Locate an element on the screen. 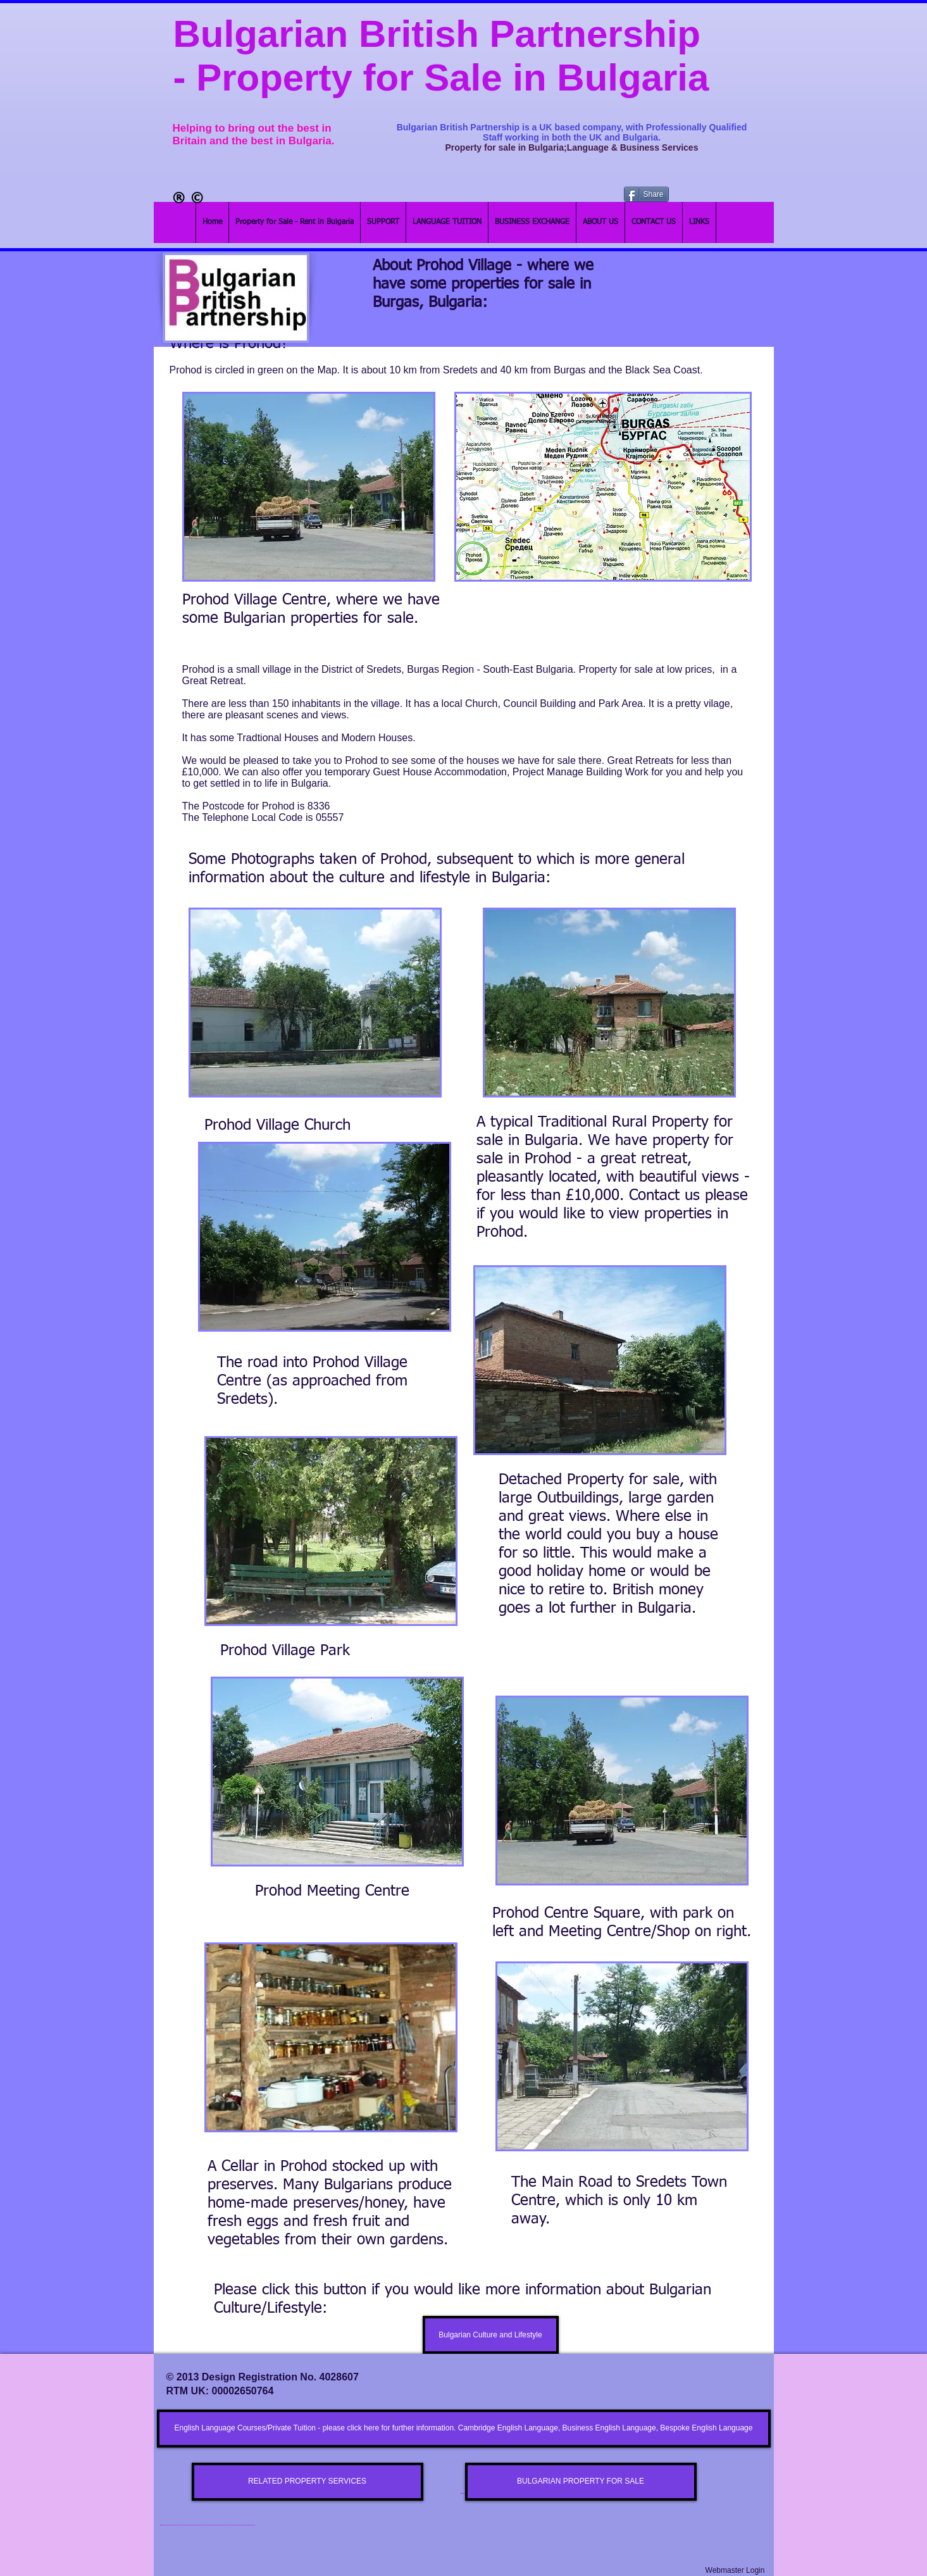 The width and height of the screenshot is (927, 2576). [Webmaster Login] is located at coordinates (735, 2570).